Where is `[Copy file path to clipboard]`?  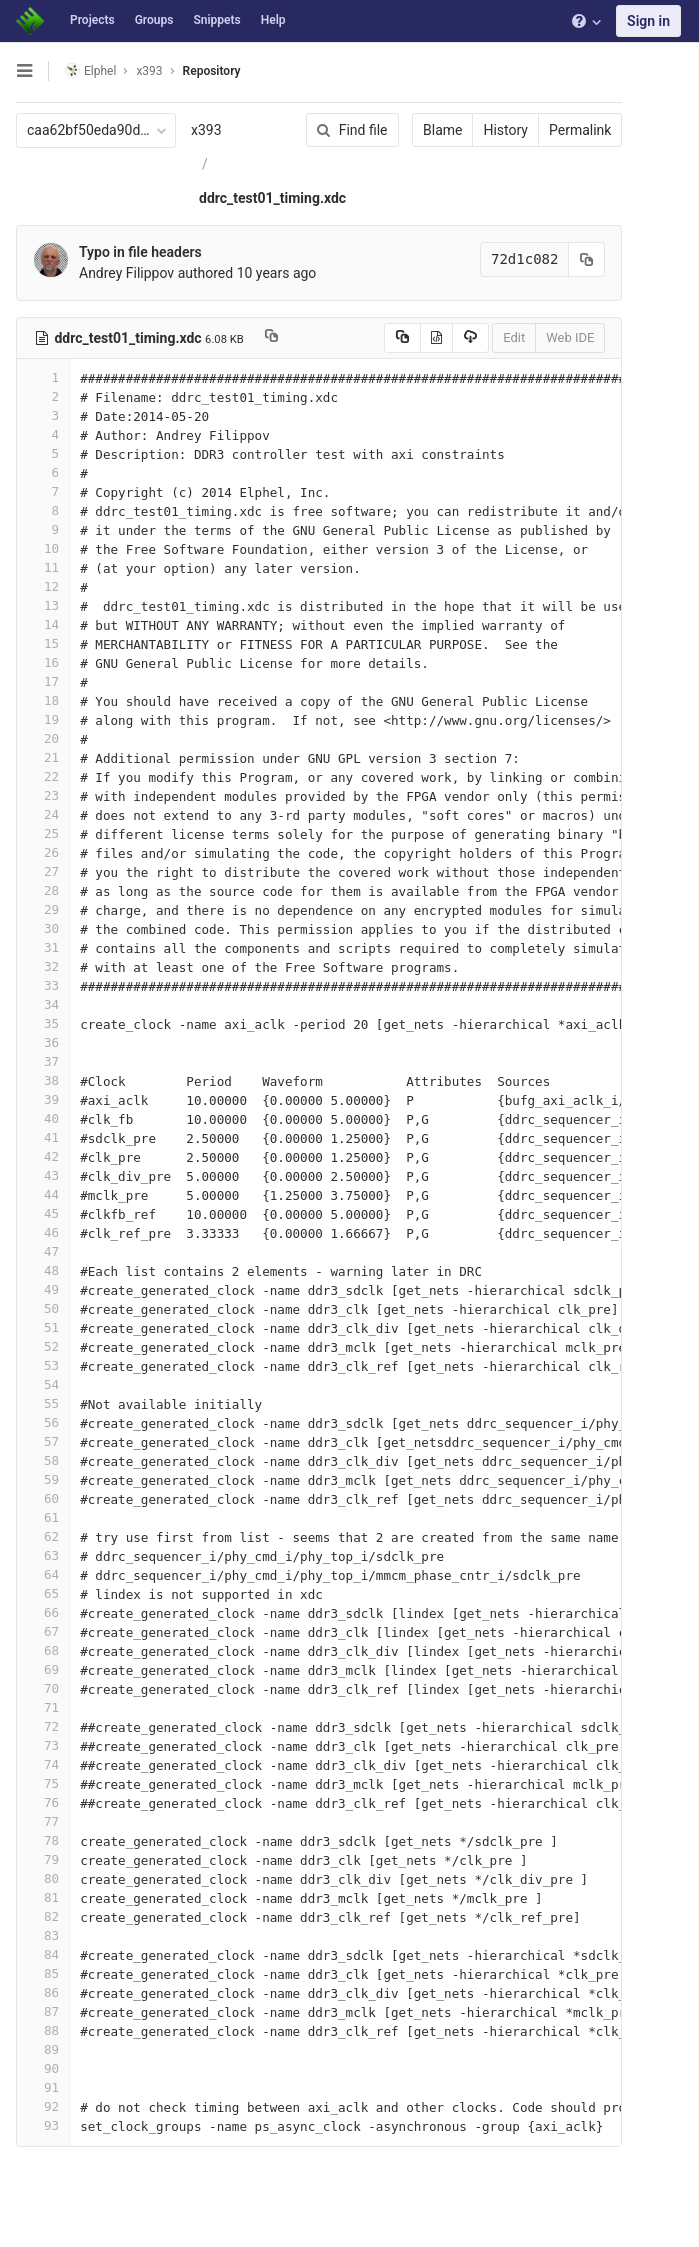
[Copy file path to clipboard] is located at coordinates (271, 338).